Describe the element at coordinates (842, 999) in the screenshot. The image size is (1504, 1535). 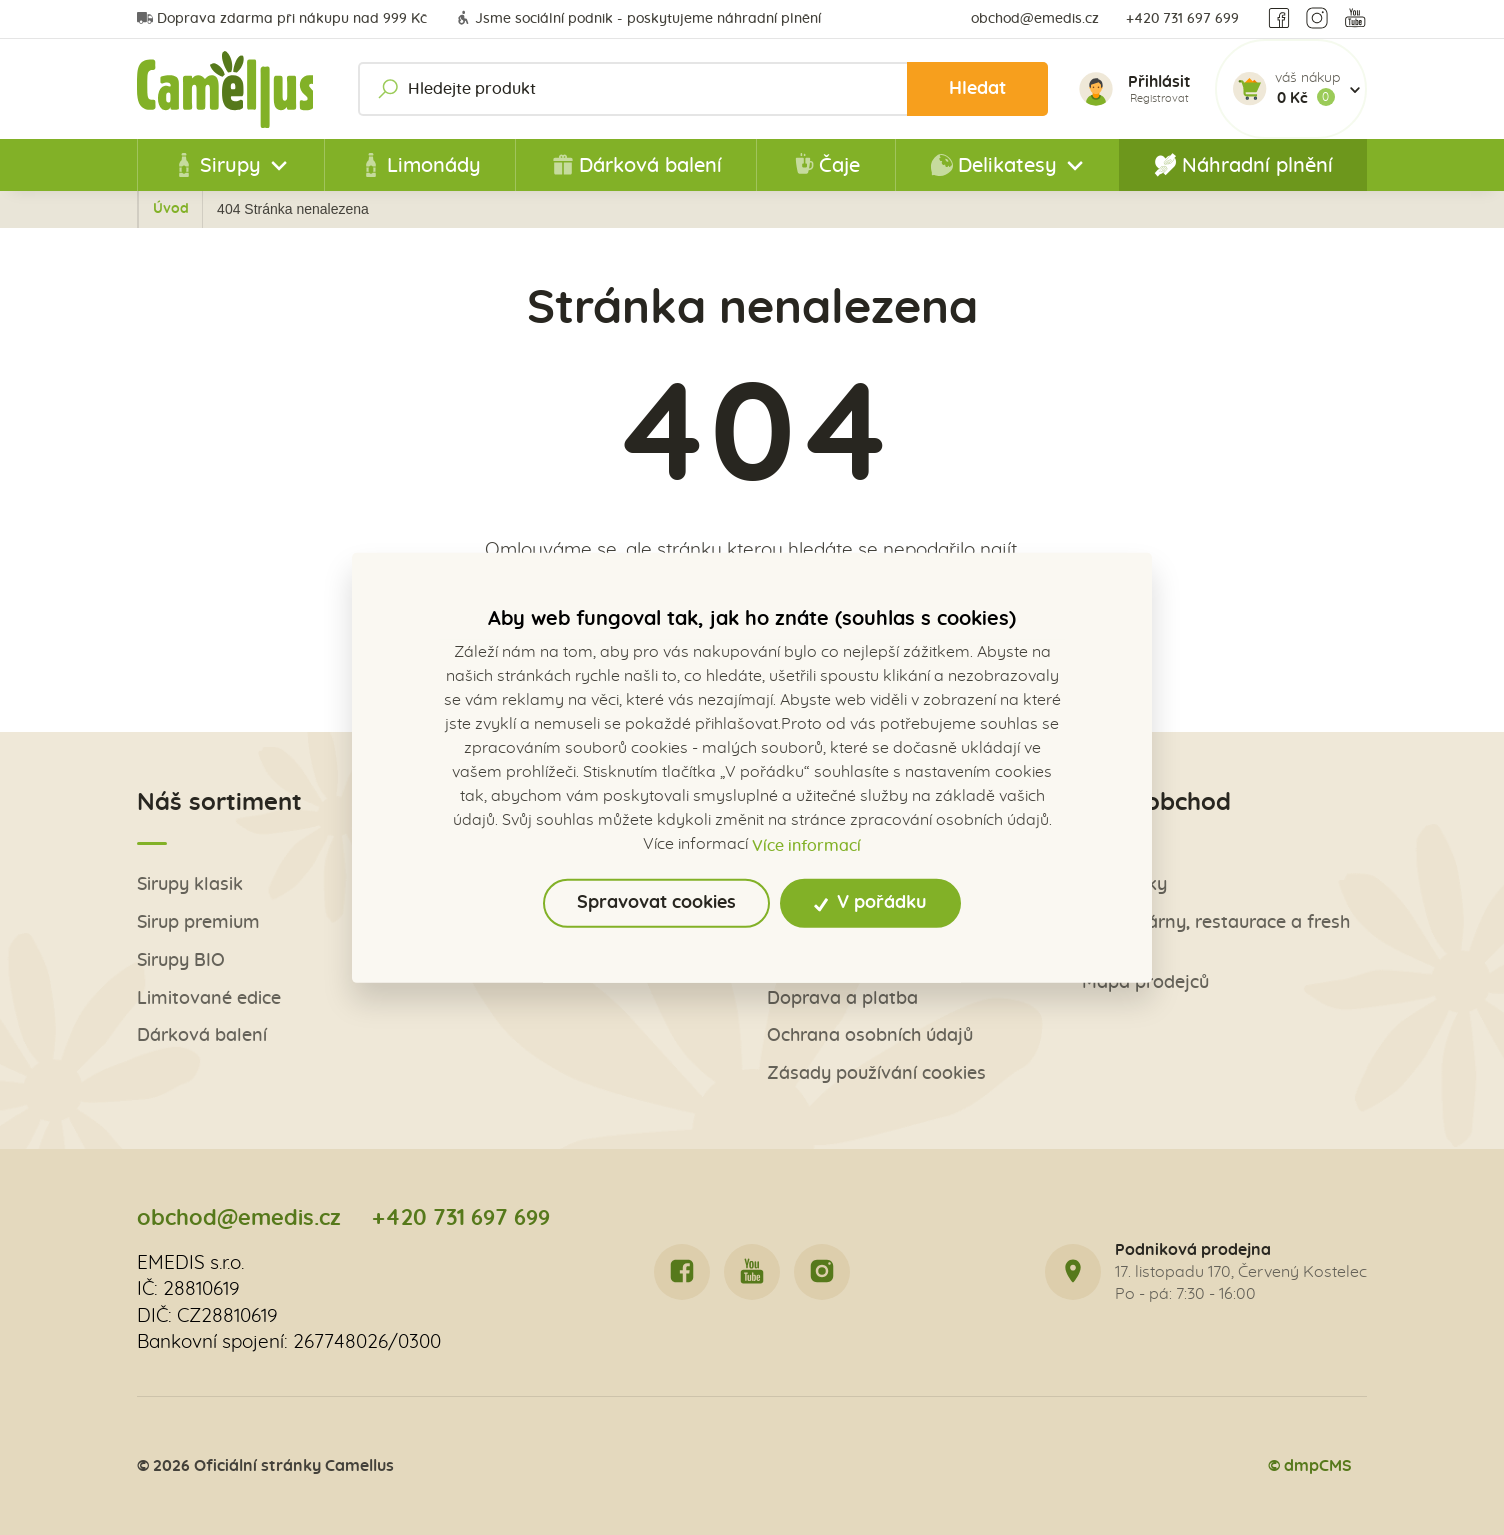
I see `Doprava a platba` at that location.